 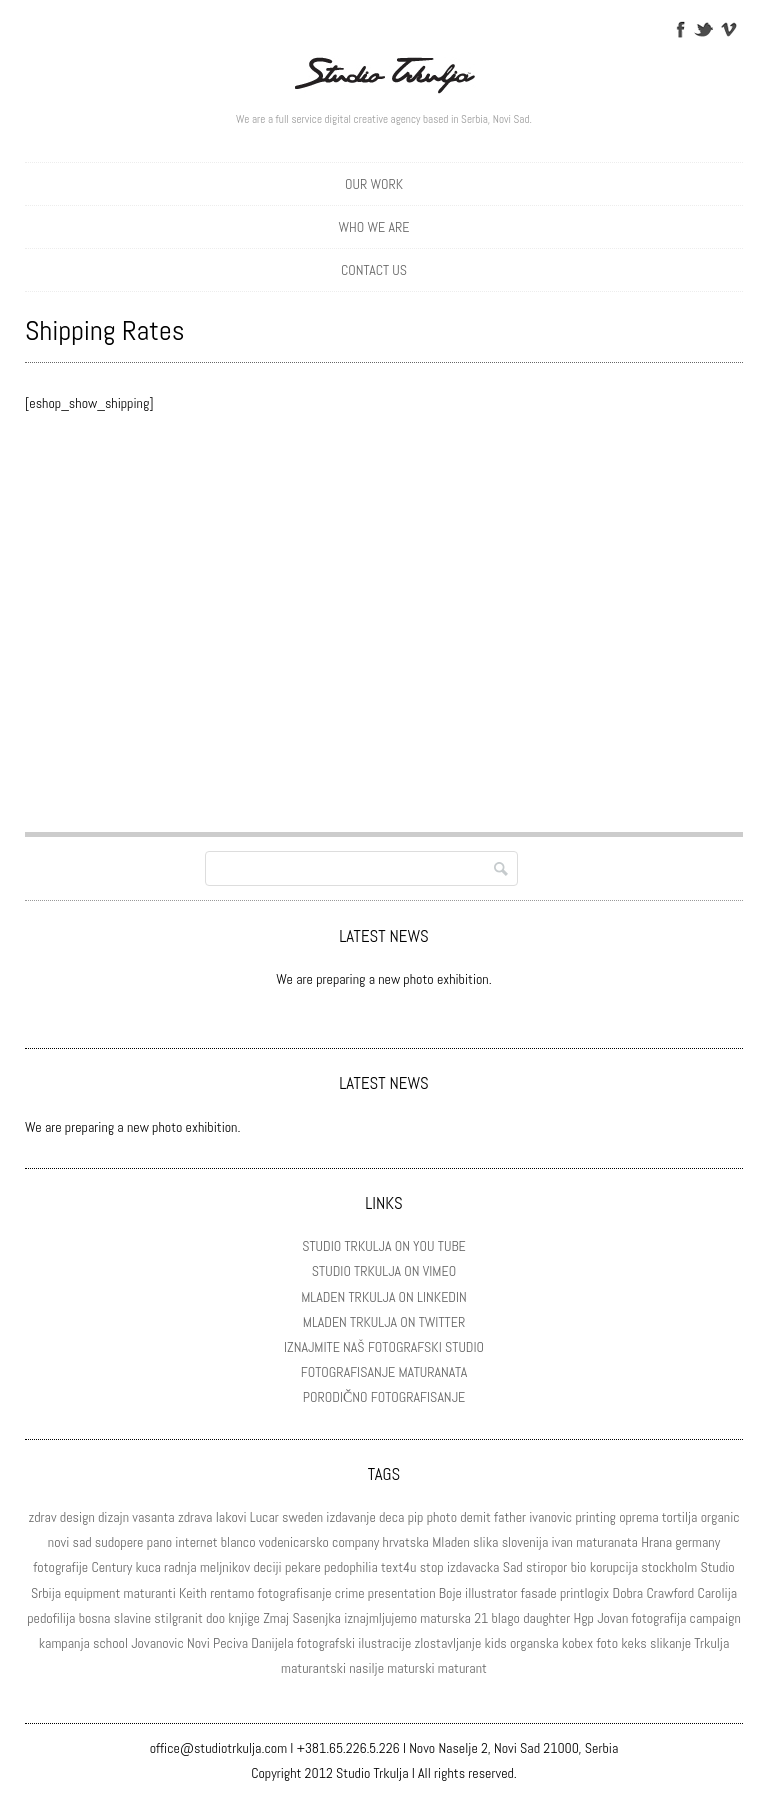 What do you see at coordinates (326, 1643) in the screenshot?
I see `fotografski` at bounding box center [326, 1643].